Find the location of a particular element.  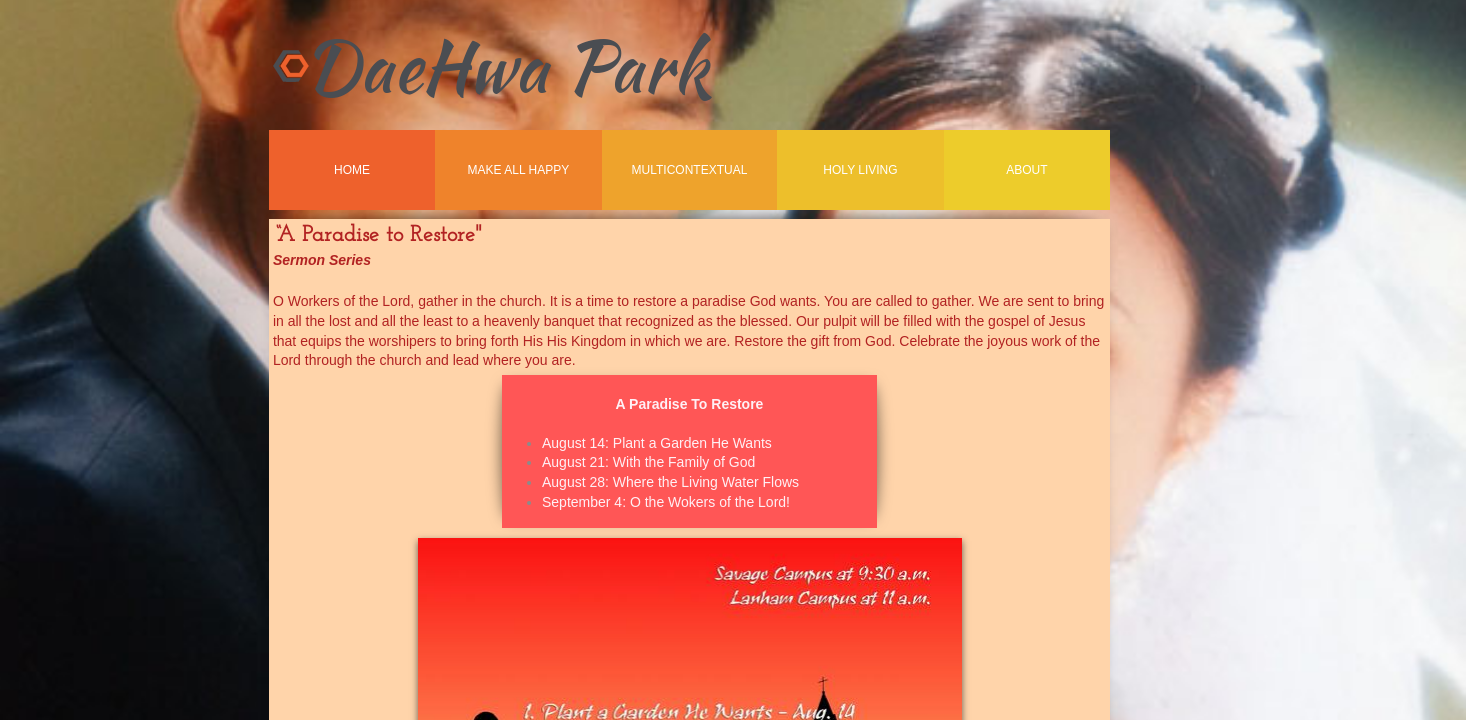

Make All Happy is located at coordinates (519, 170).